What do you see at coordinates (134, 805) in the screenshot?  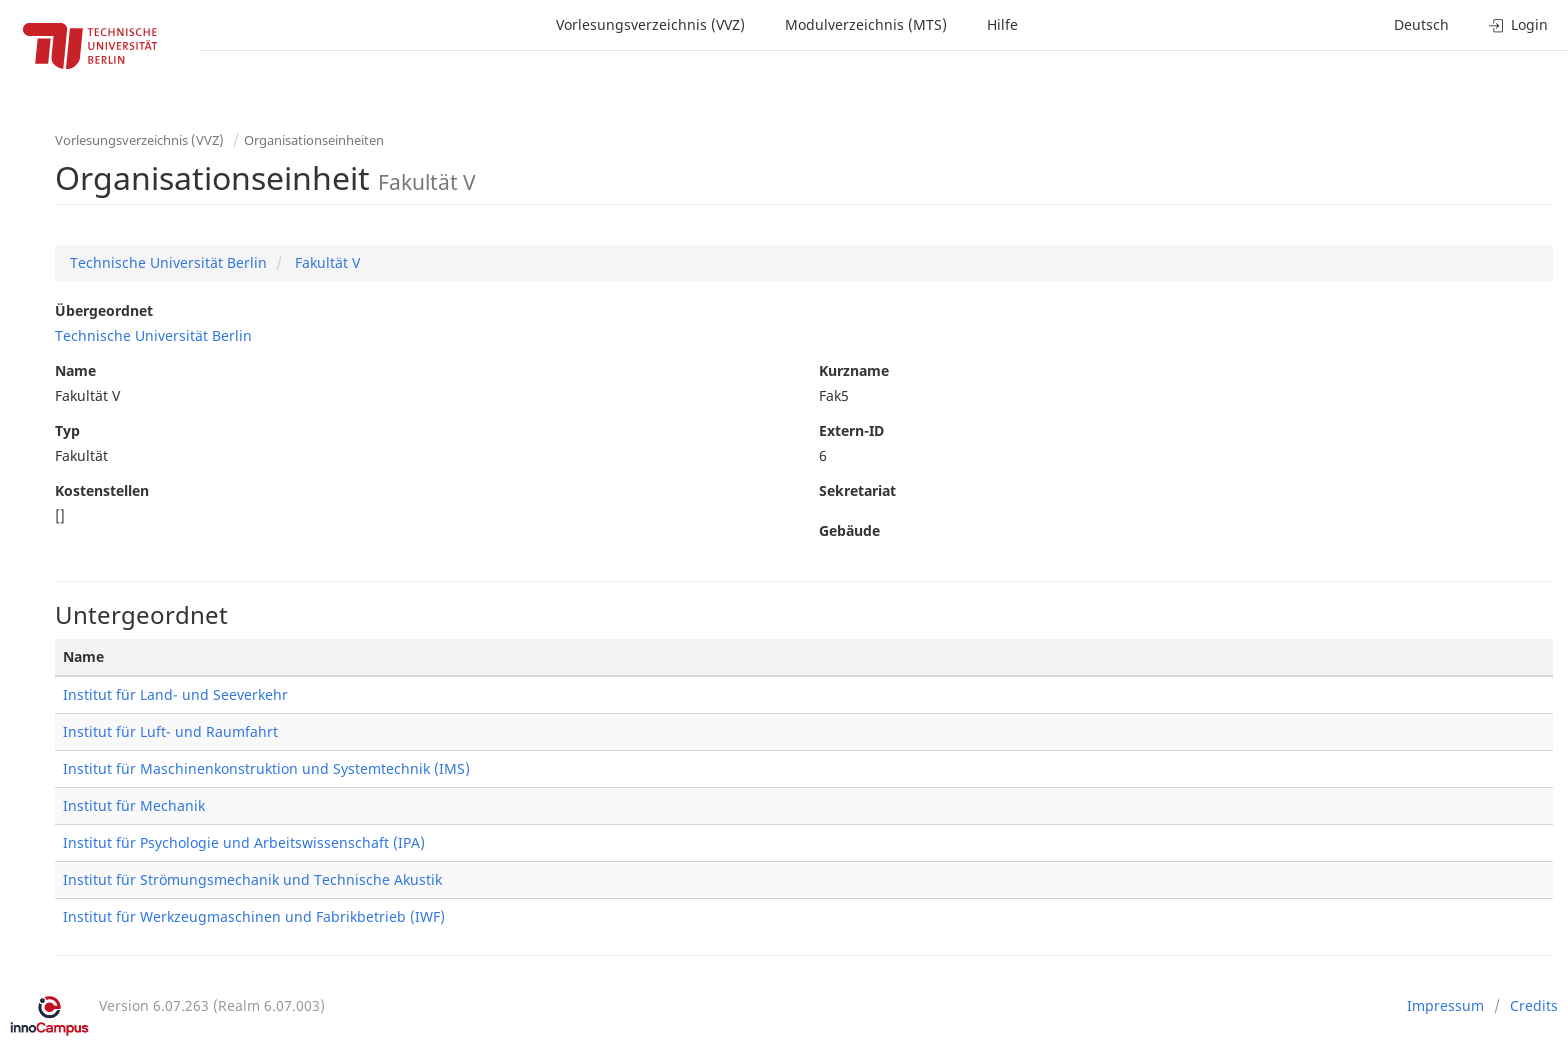 I see `Institut für Mechanik` at bounding box center [134, 805].